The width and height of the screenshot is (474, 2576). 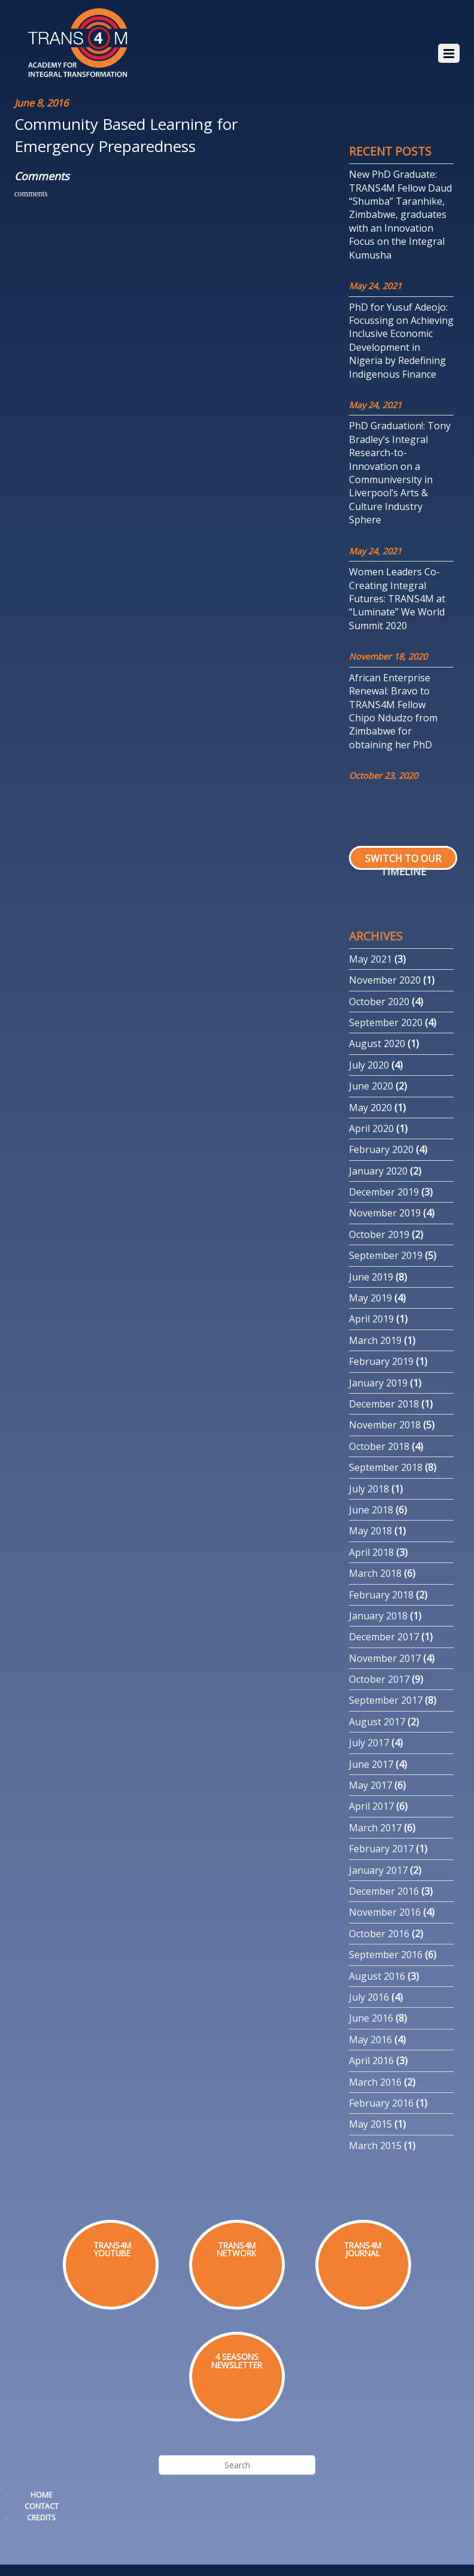 What do you see at coordinates (371, 1277) in the screenshot?
I see `June 2019` at bounding box center [371, 1277].